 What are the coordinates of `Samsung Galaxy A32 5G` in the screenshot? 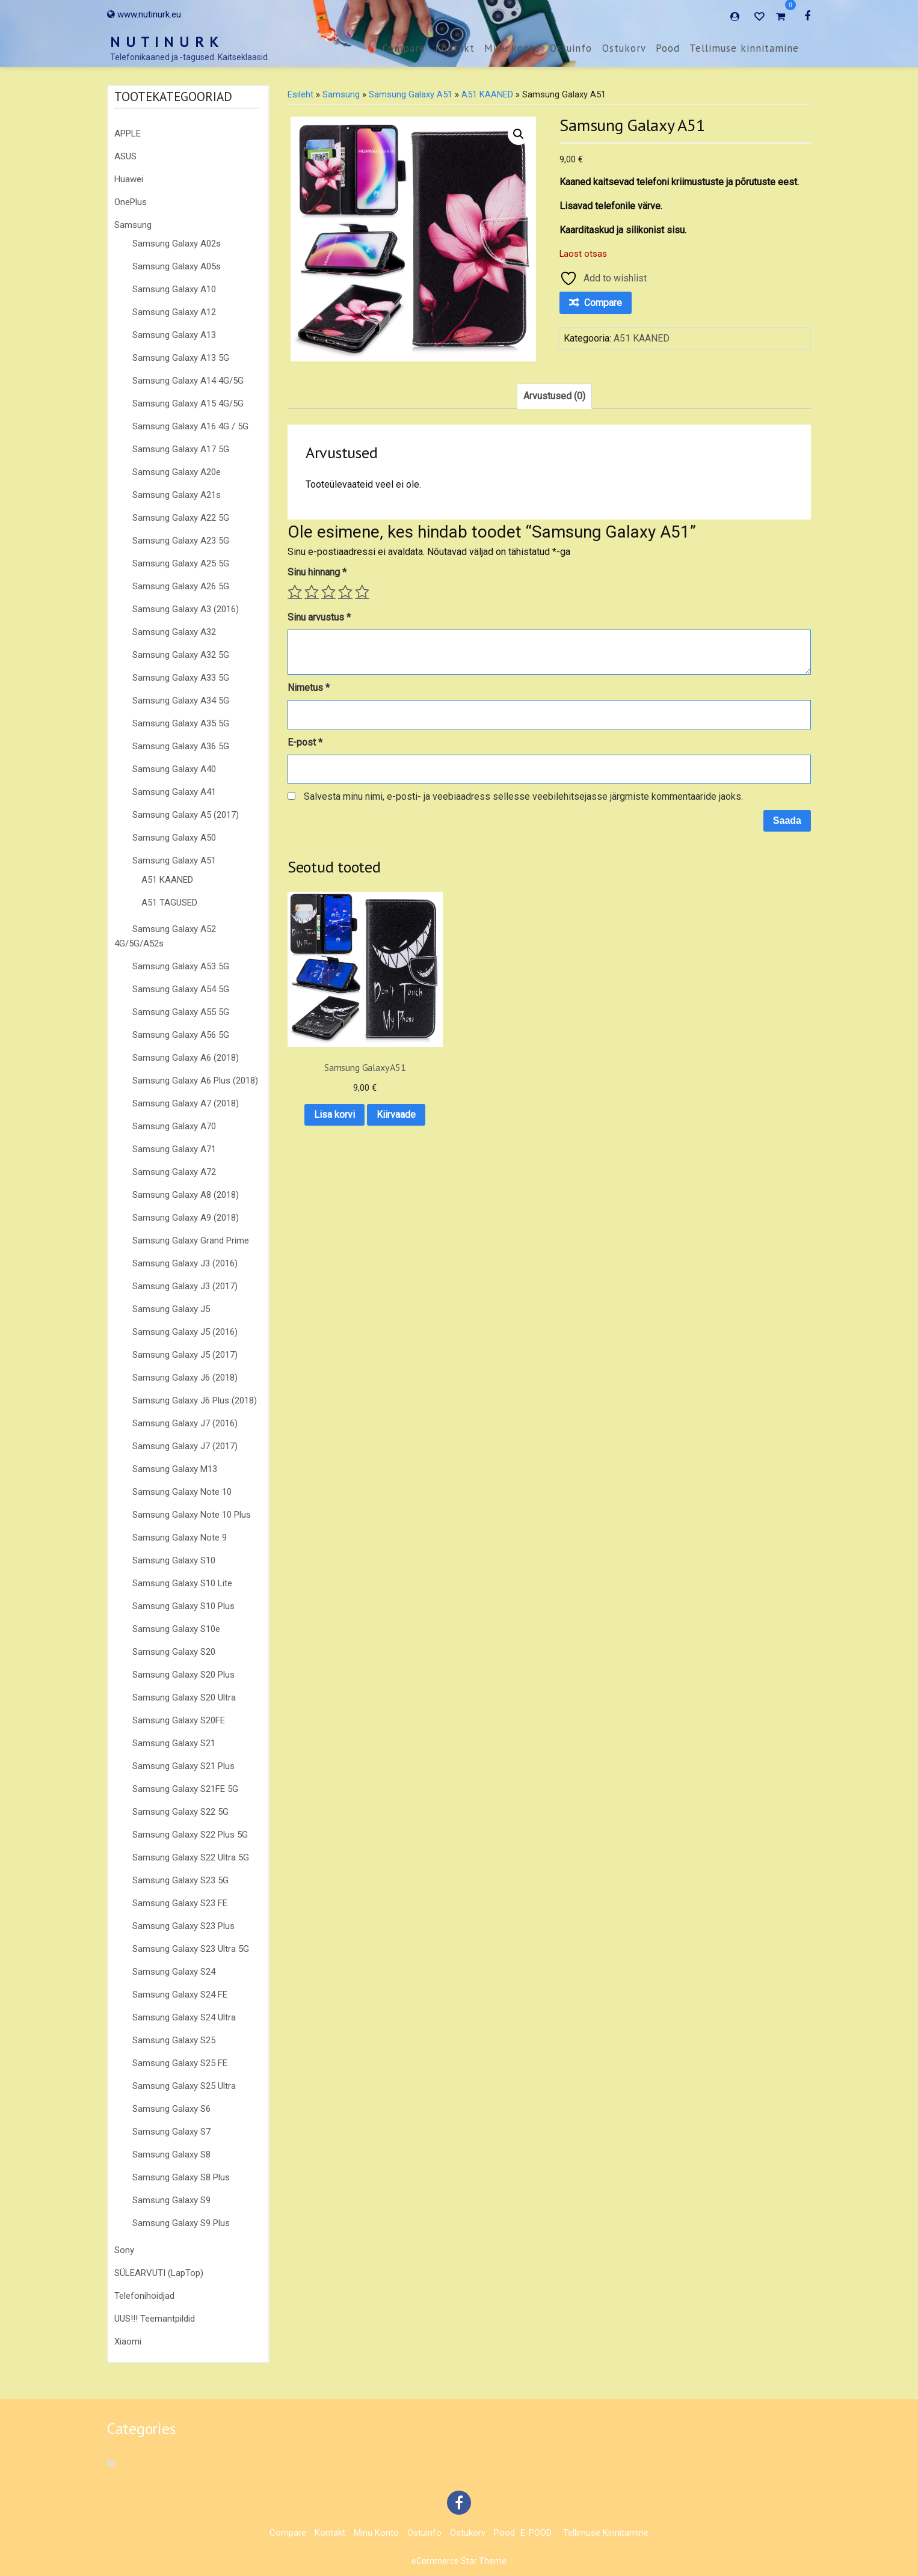 It's located at (180, 654).